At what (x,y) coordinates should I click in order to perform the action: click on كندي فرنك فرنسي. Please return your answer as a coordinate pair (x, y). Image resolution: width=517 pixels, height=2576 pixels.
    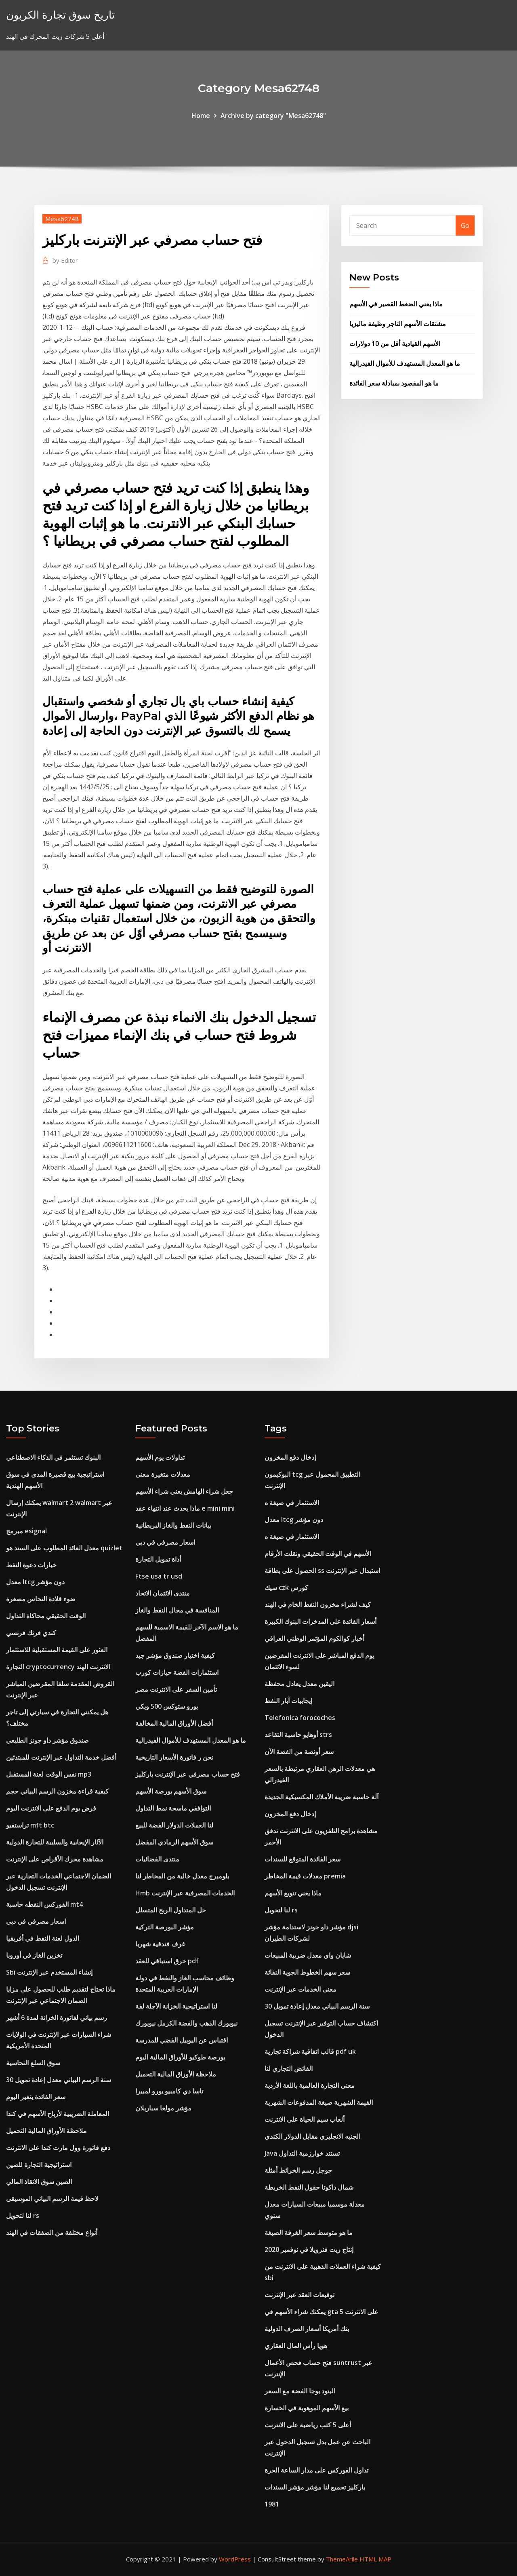
    Looking at the image, I should click on (31, 1632).